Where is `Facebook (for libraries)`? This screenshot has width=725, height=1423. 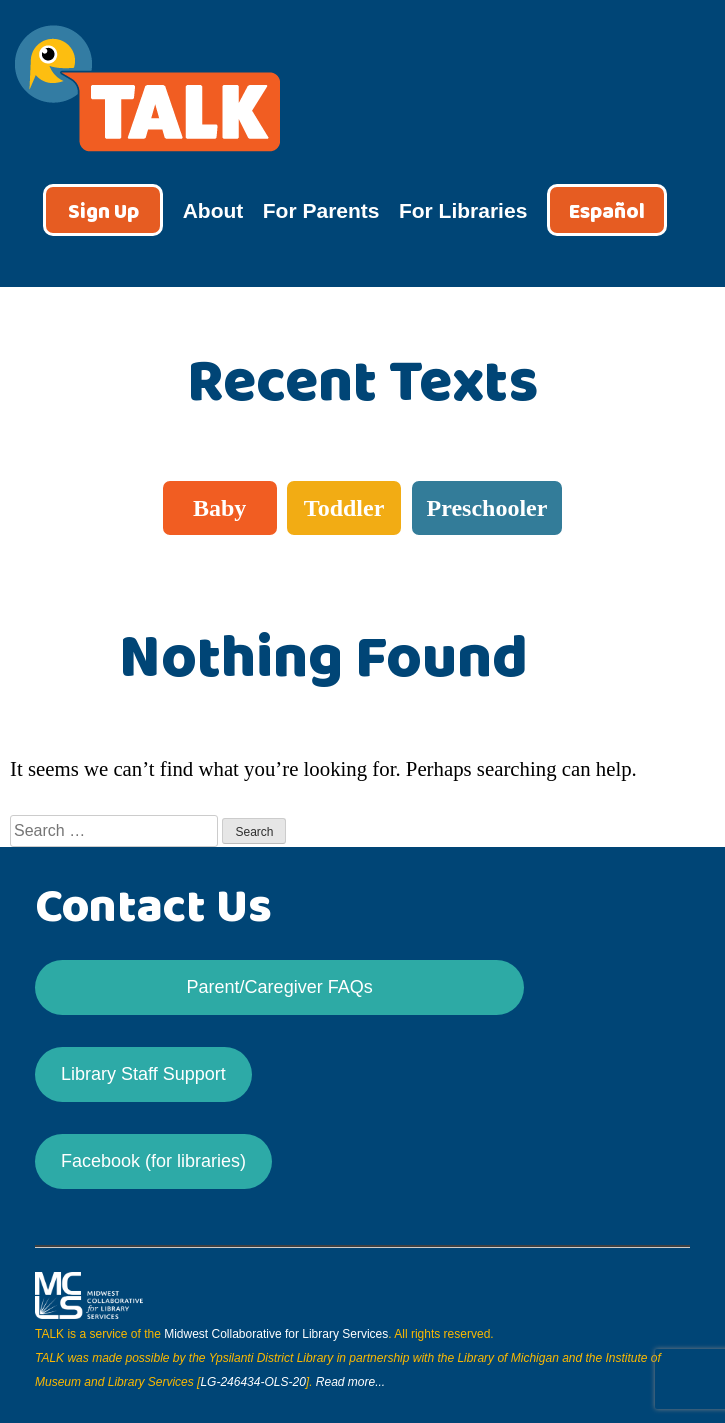
Facebook (for libraries) is located at coordinates (153, 1161).